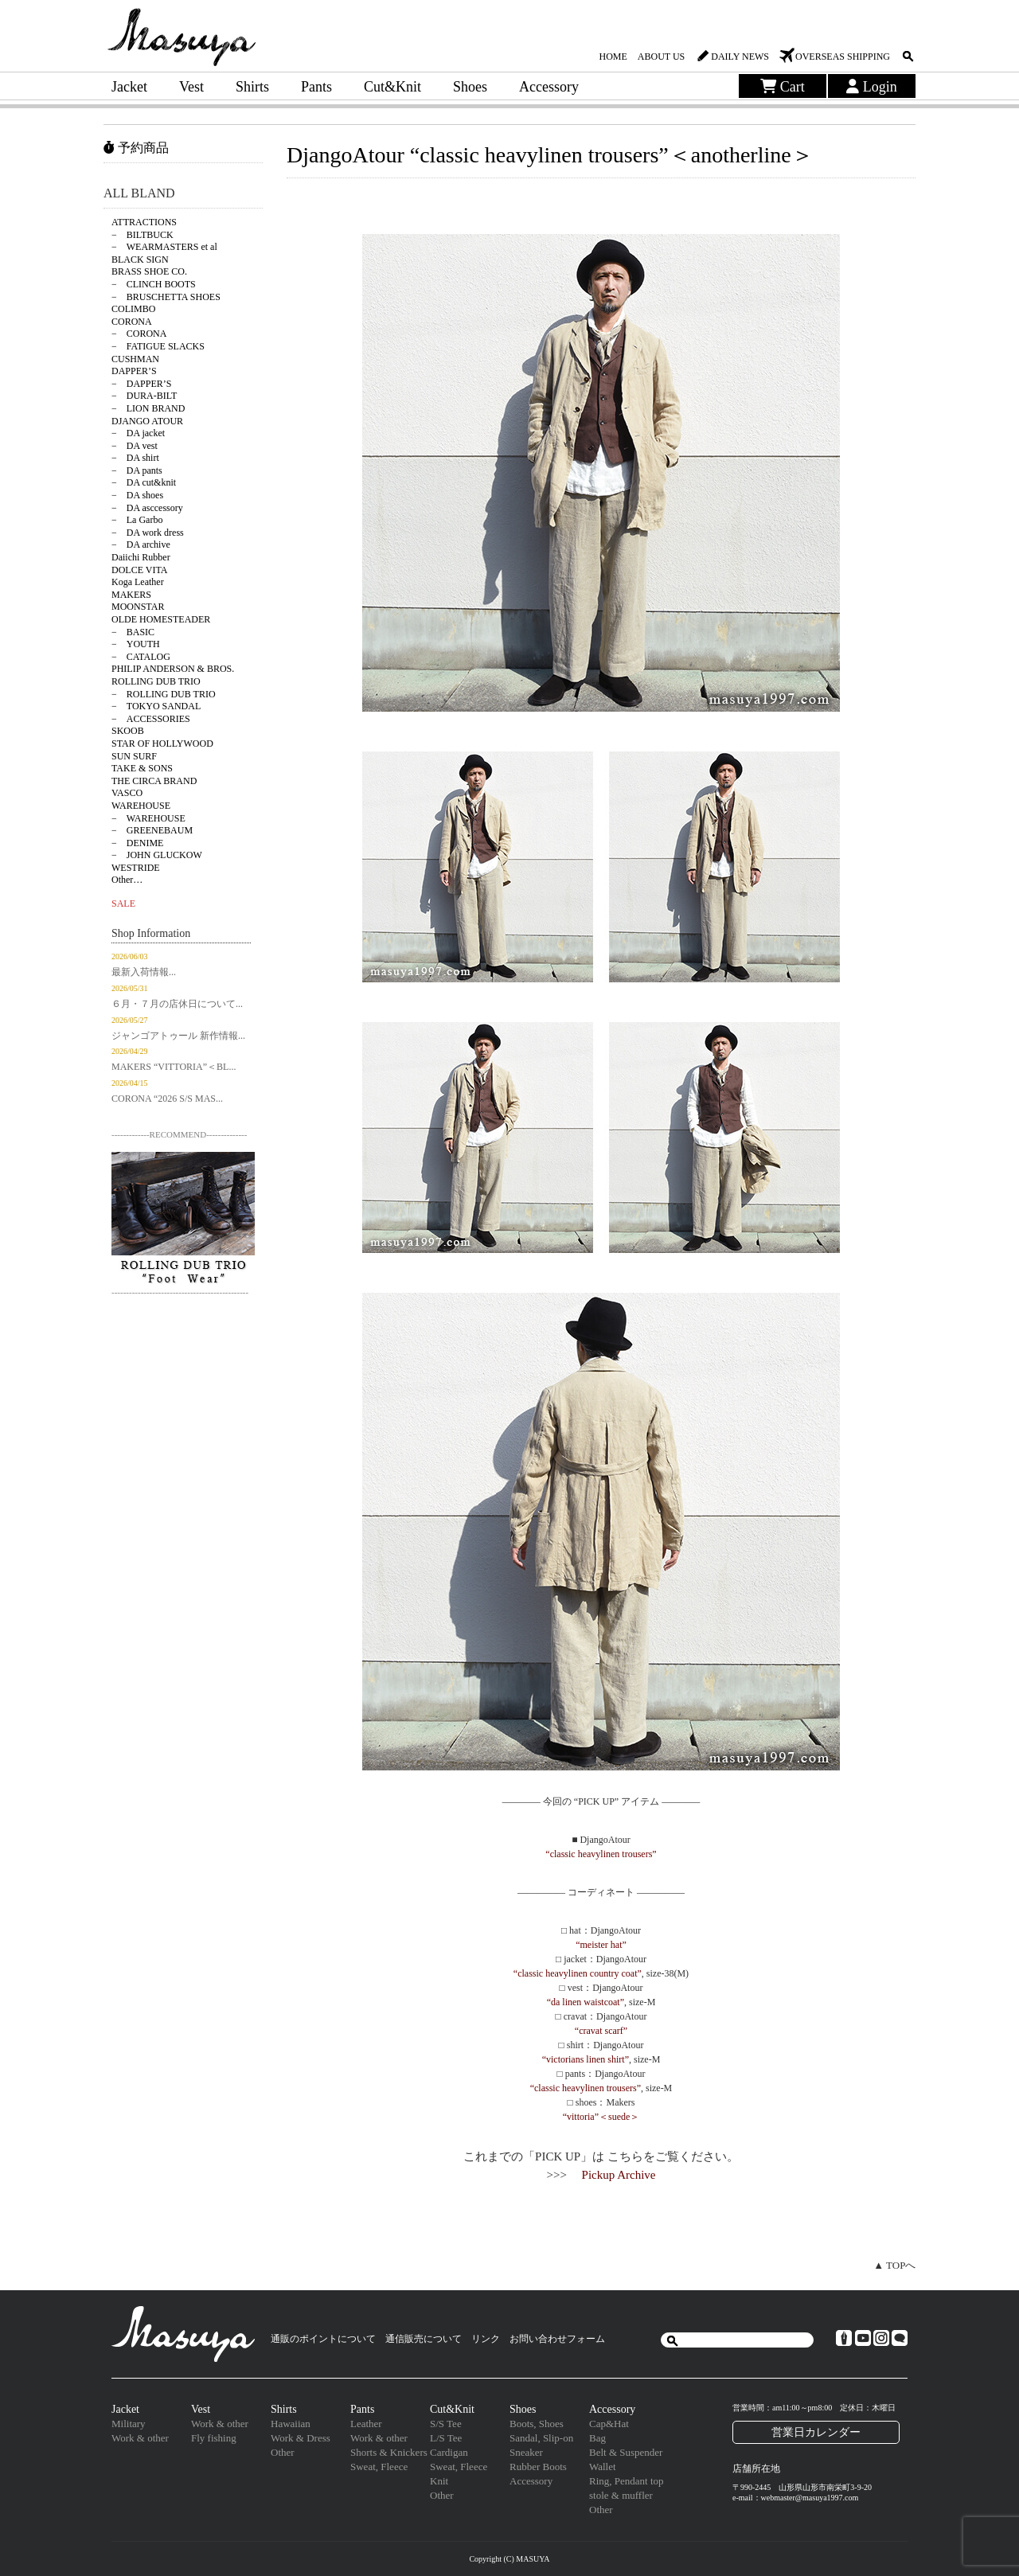 This screenshot has height=2576, width=1019. I want to click on “vittoria”＜suede＞, so click(601, 2116).